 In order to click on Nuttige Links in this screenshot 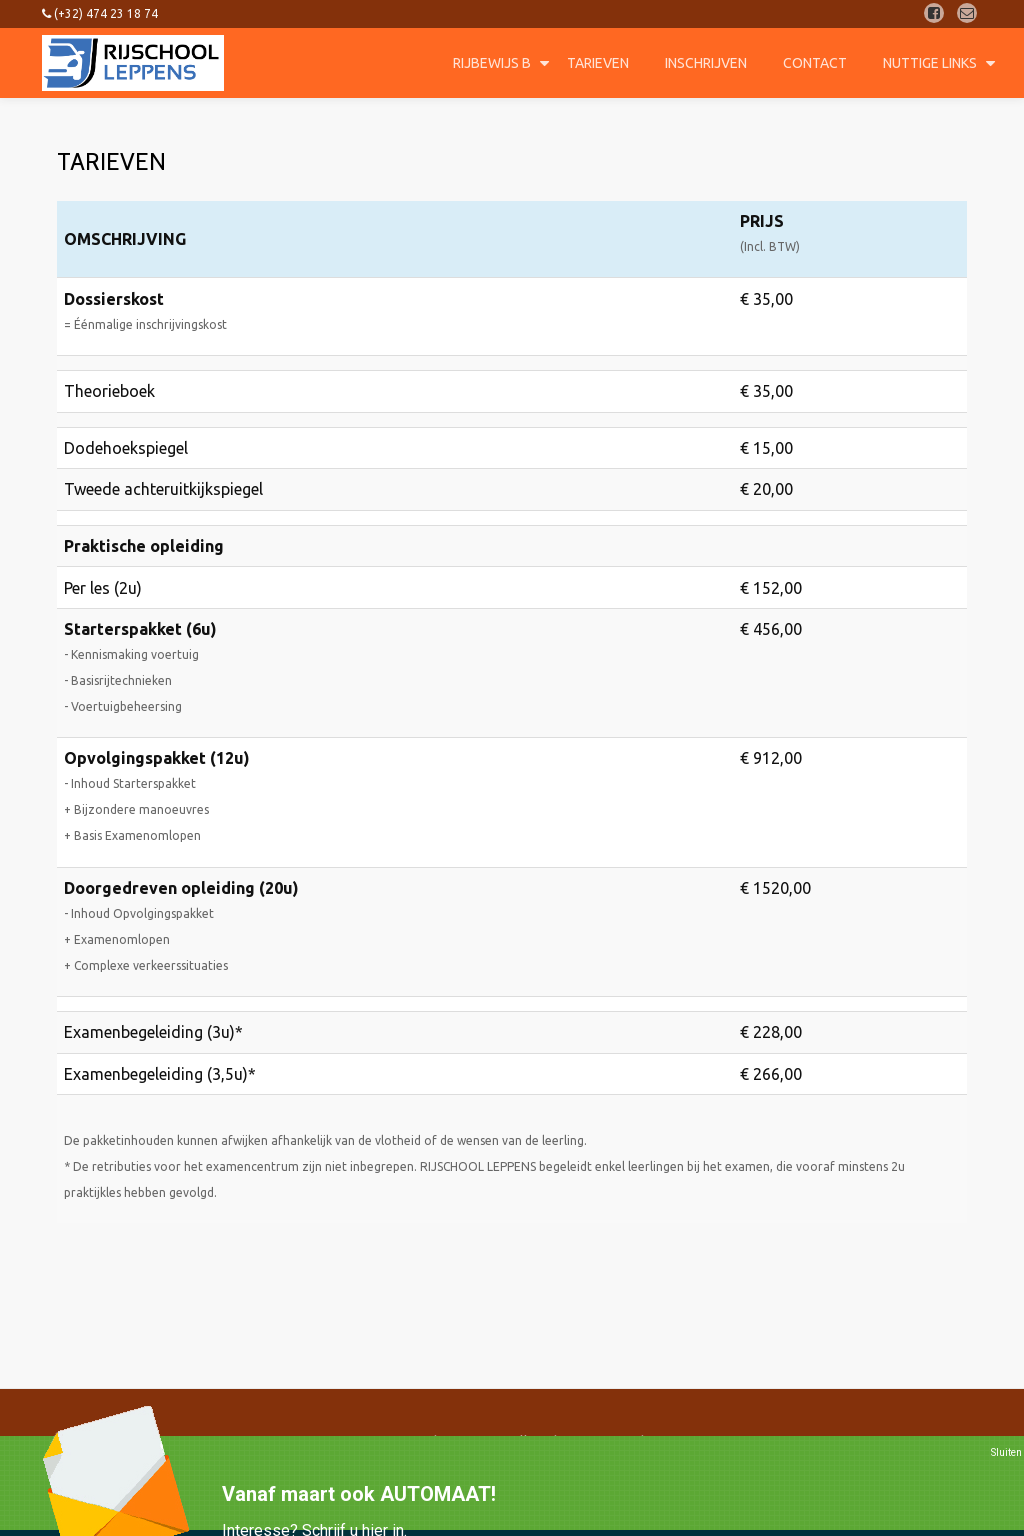, I will do `click(930, 63)`.